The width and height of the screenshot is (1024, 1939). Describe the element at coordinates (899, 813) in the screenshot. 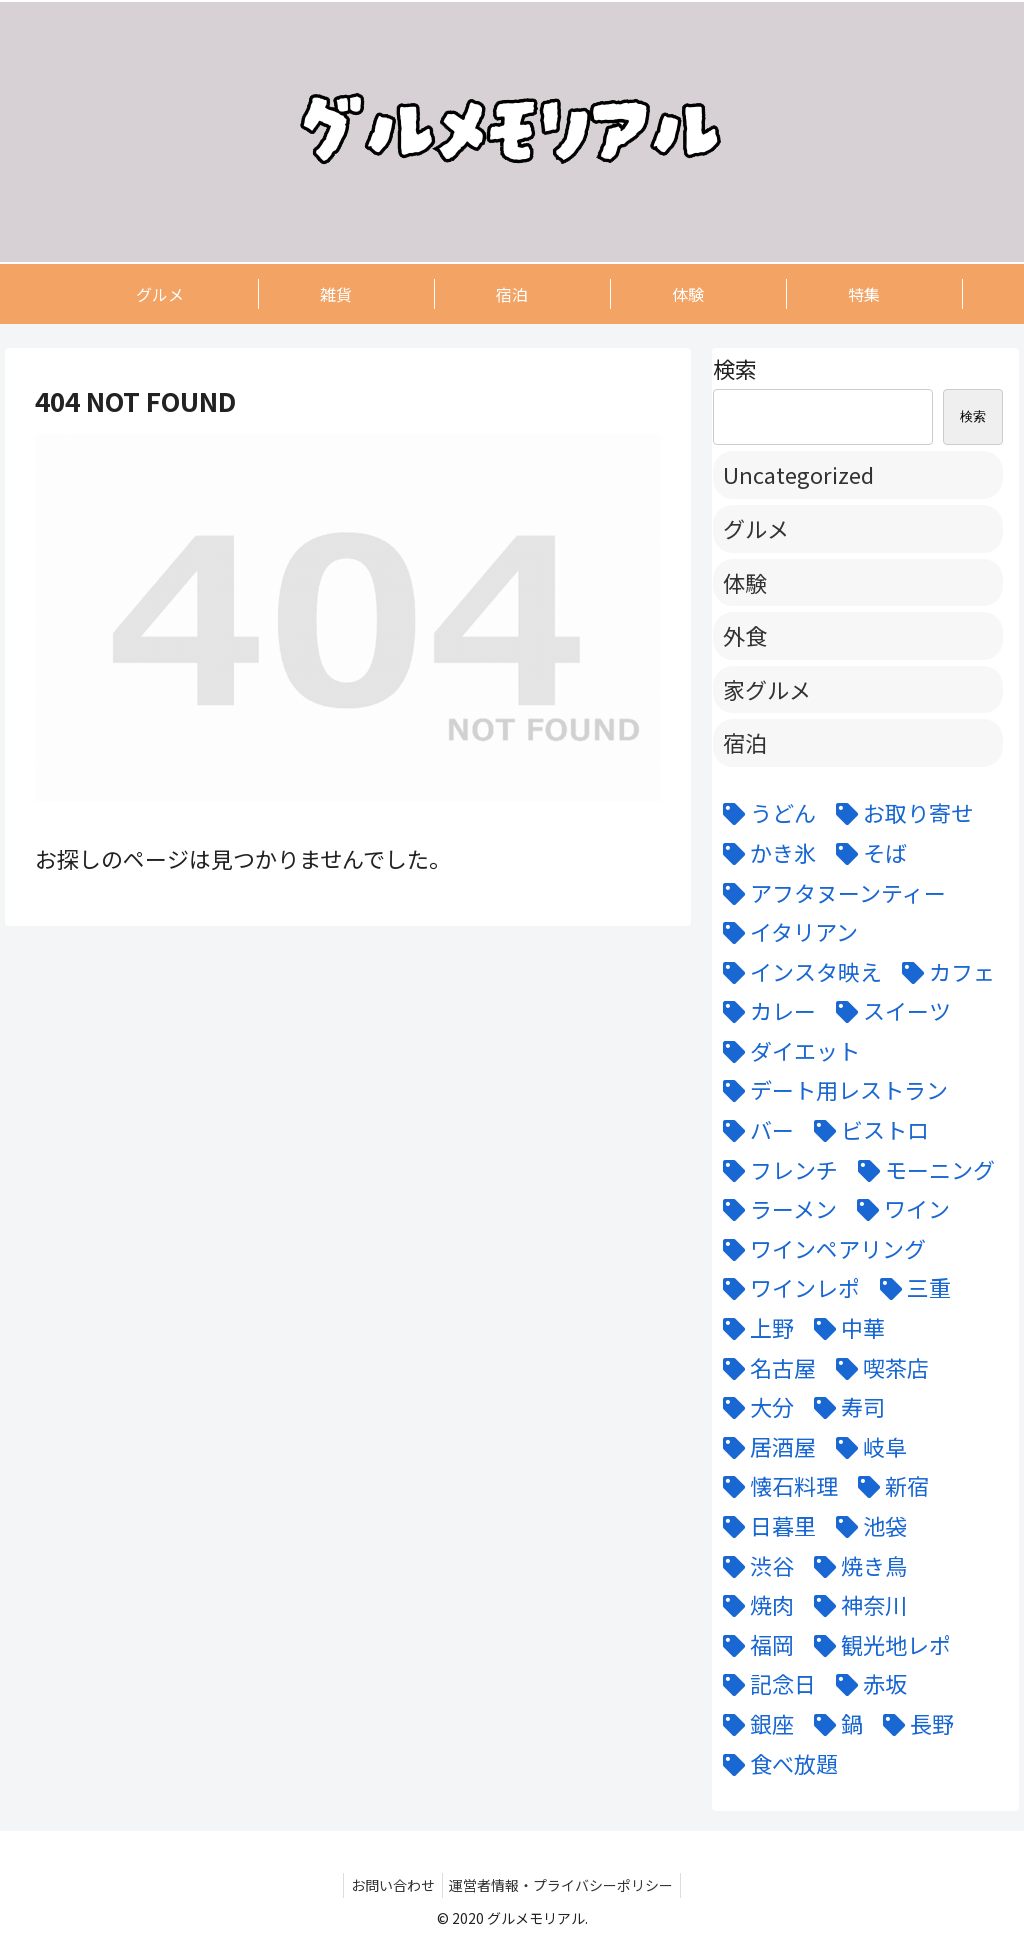

I see `[お取り寄せ (9個の項目)]` at that location.